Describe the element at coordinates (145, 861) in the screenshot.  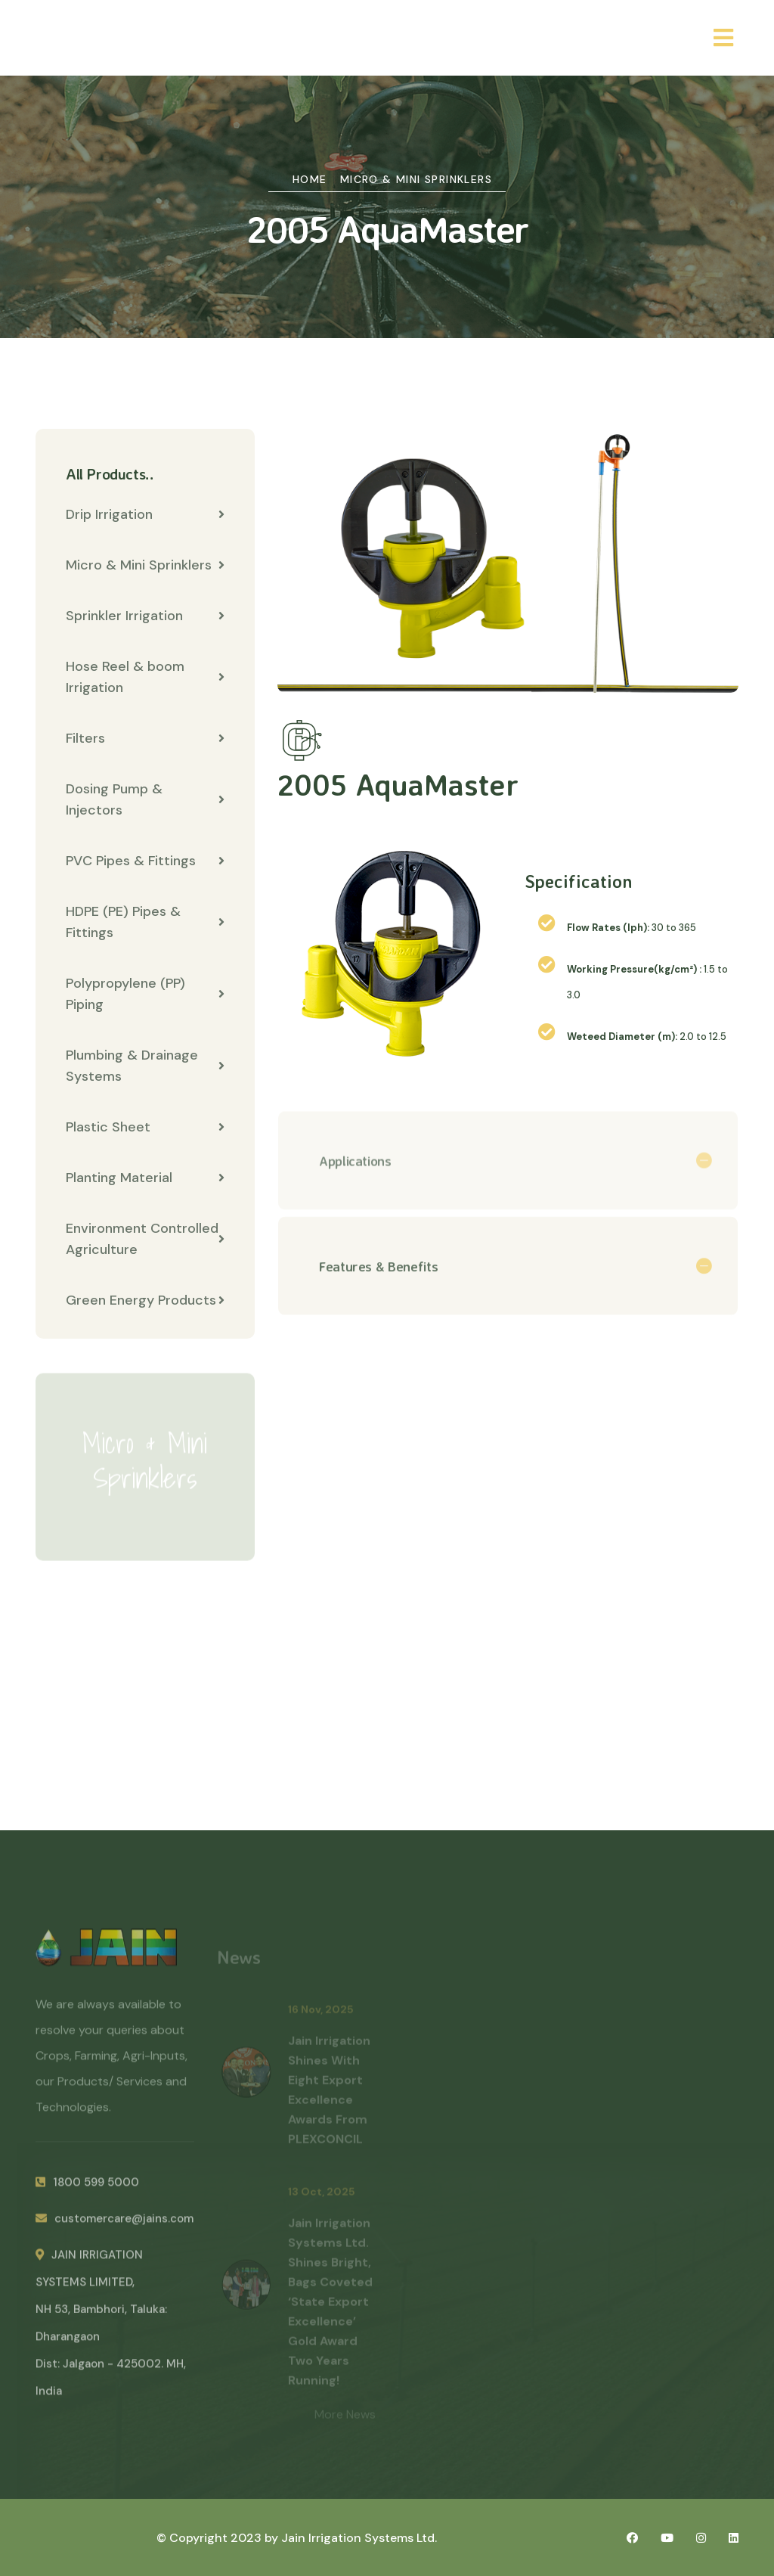
I see `PVC Pipes & Fittings` at that location.